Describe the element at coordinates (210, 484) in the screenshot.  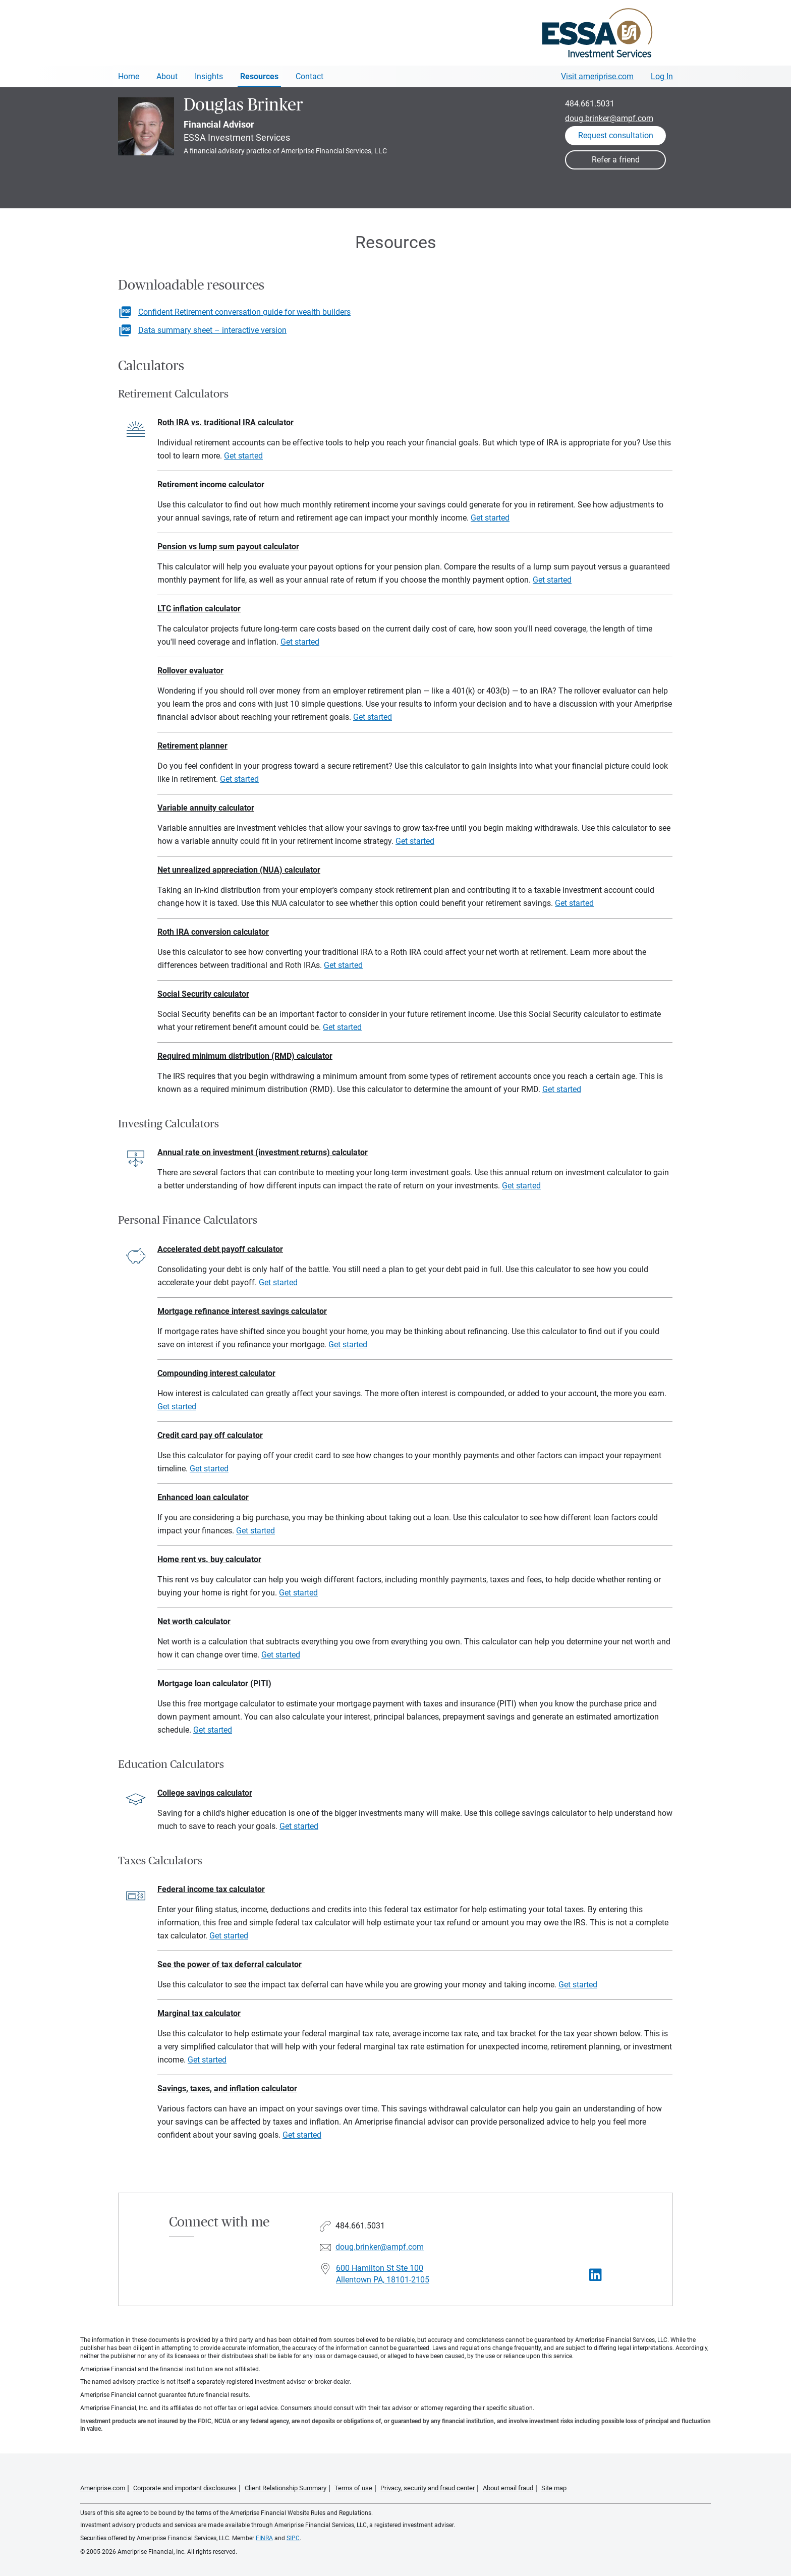
I see `Retirement income calculator` at that location.